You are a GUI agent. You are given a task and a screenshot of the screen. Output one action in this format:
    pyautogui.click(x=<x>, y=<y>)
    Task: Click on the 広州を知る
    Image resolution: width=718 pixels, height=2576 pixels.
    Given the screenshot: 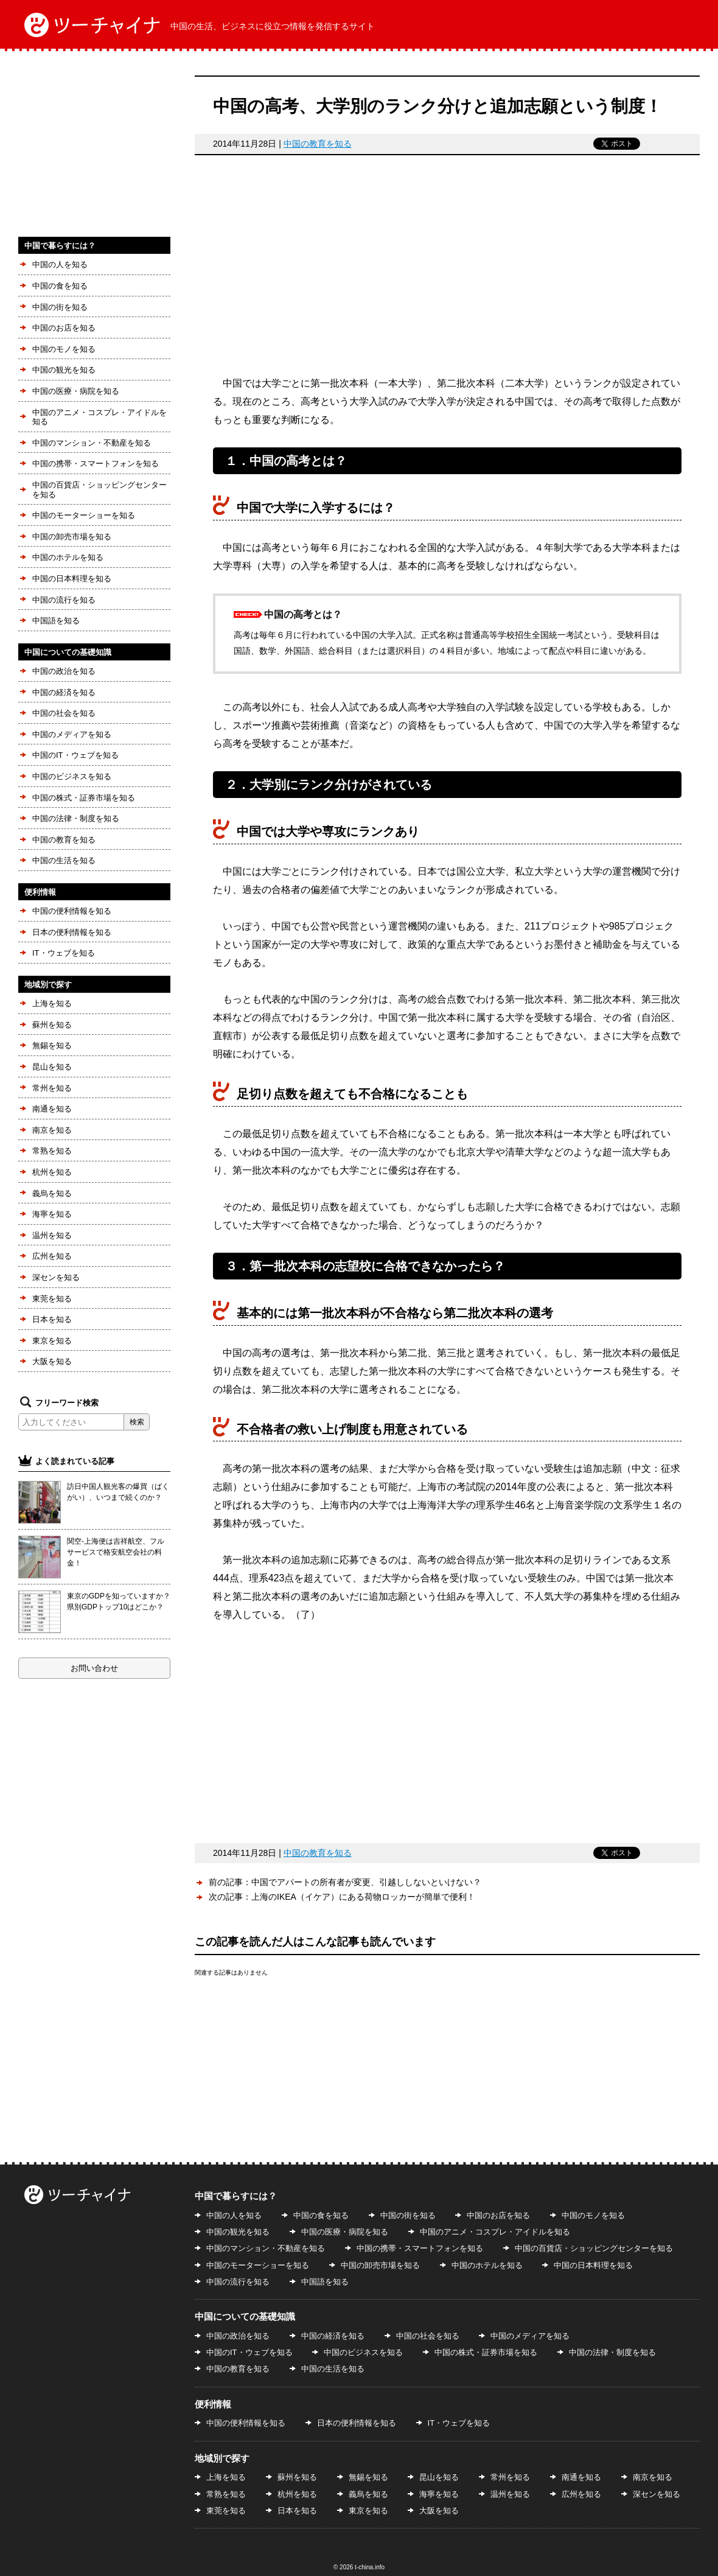 What is the action you would take?
    pyautogui.click(x=52, y=1256)
    